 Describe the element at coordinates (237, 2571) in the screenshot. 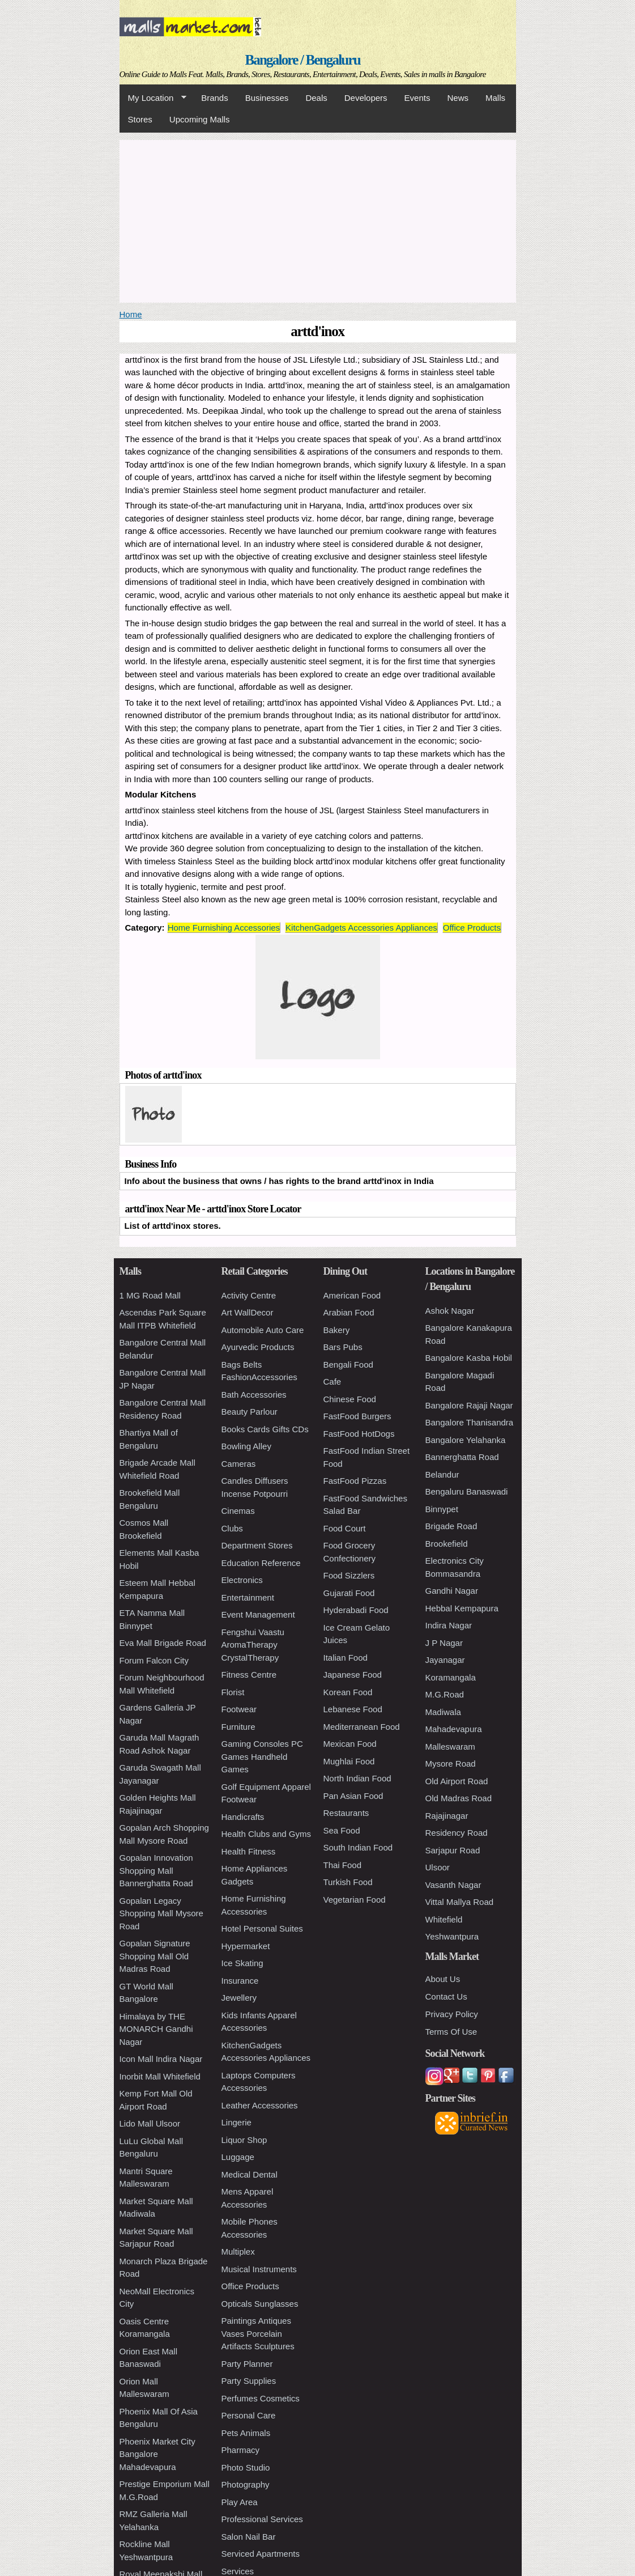

I see `Services` at that location.